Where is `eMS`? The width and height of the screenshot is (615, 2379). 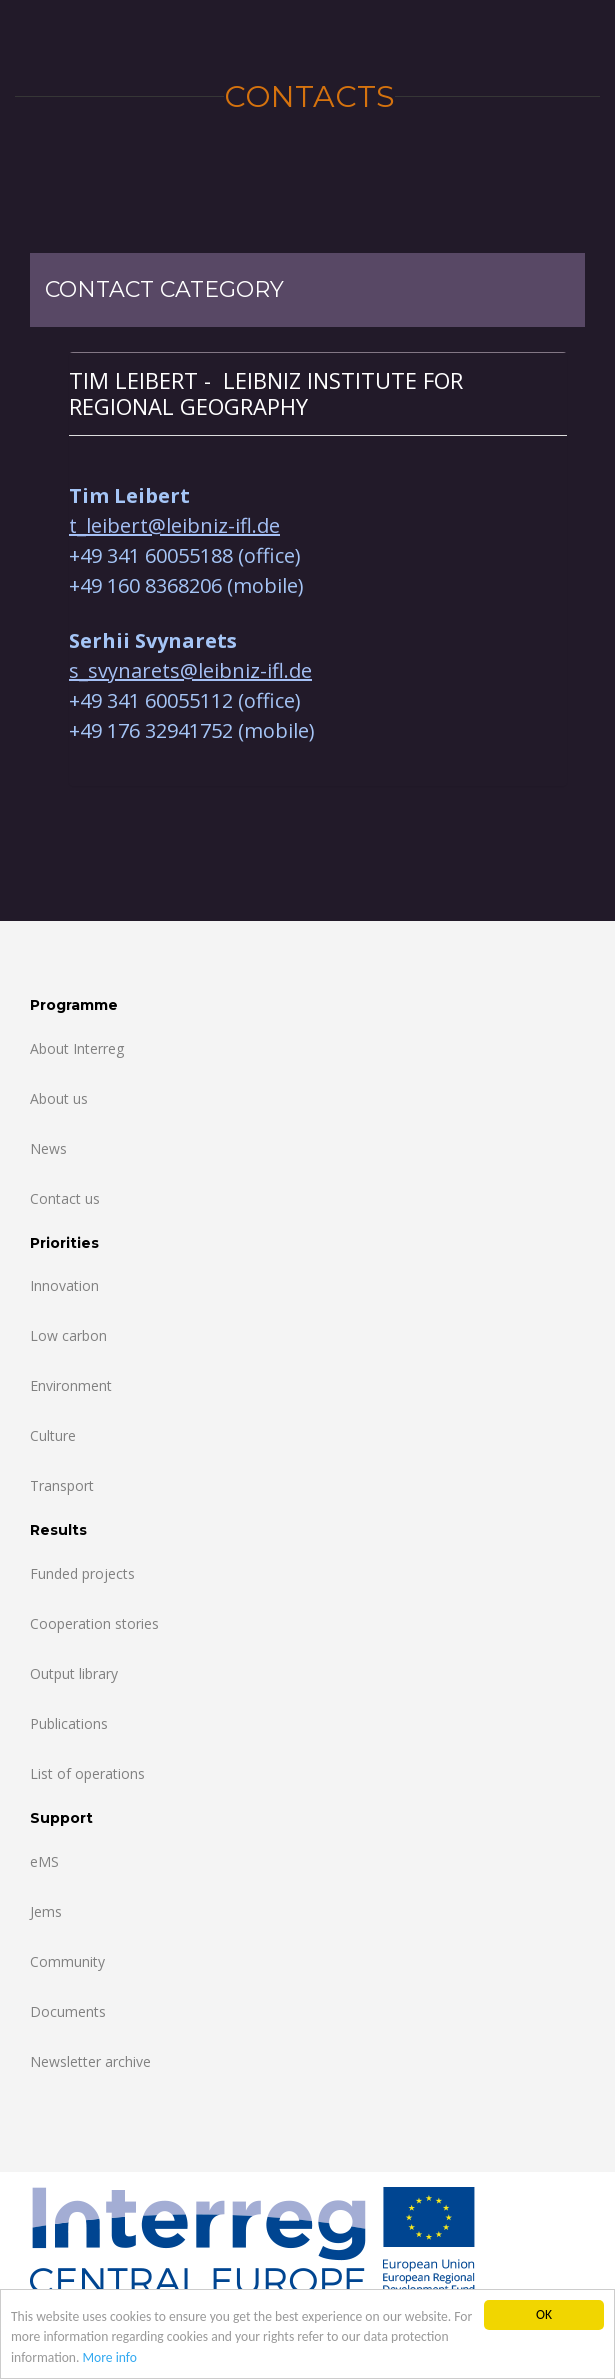 eMS is located at coordinates (44, 1861).